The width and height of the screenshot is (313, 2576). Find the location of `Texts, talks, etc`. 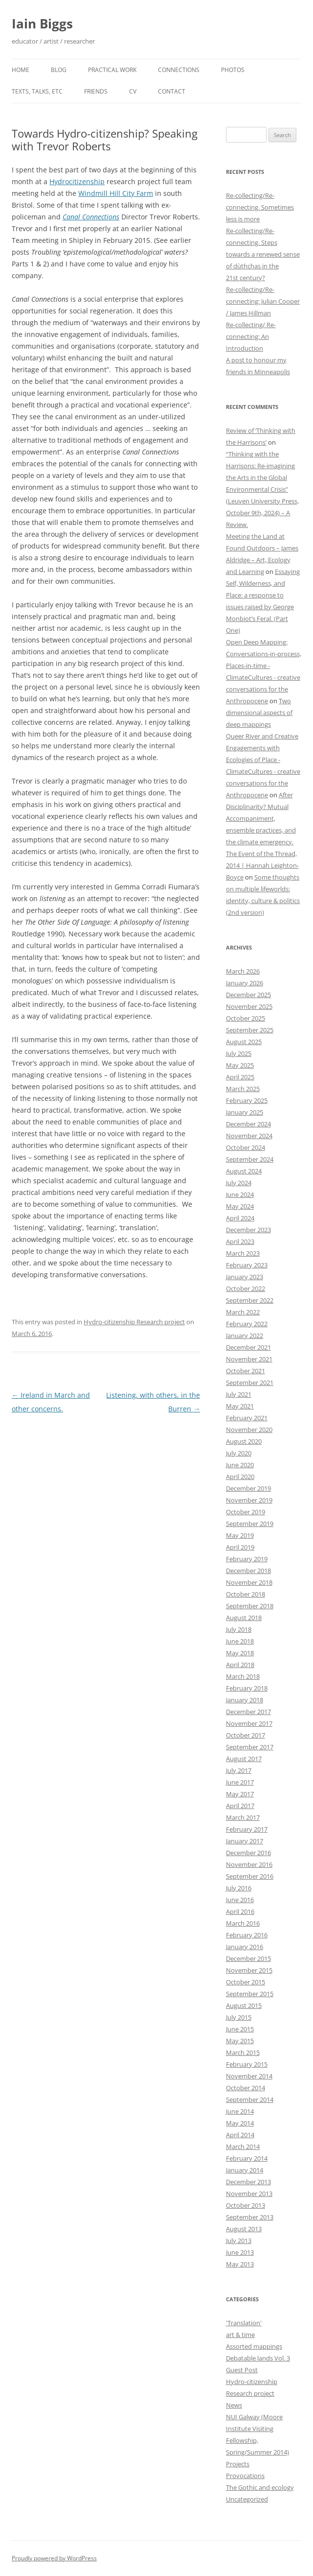

Texts, talks, etc is located at coordinates (37, 91).